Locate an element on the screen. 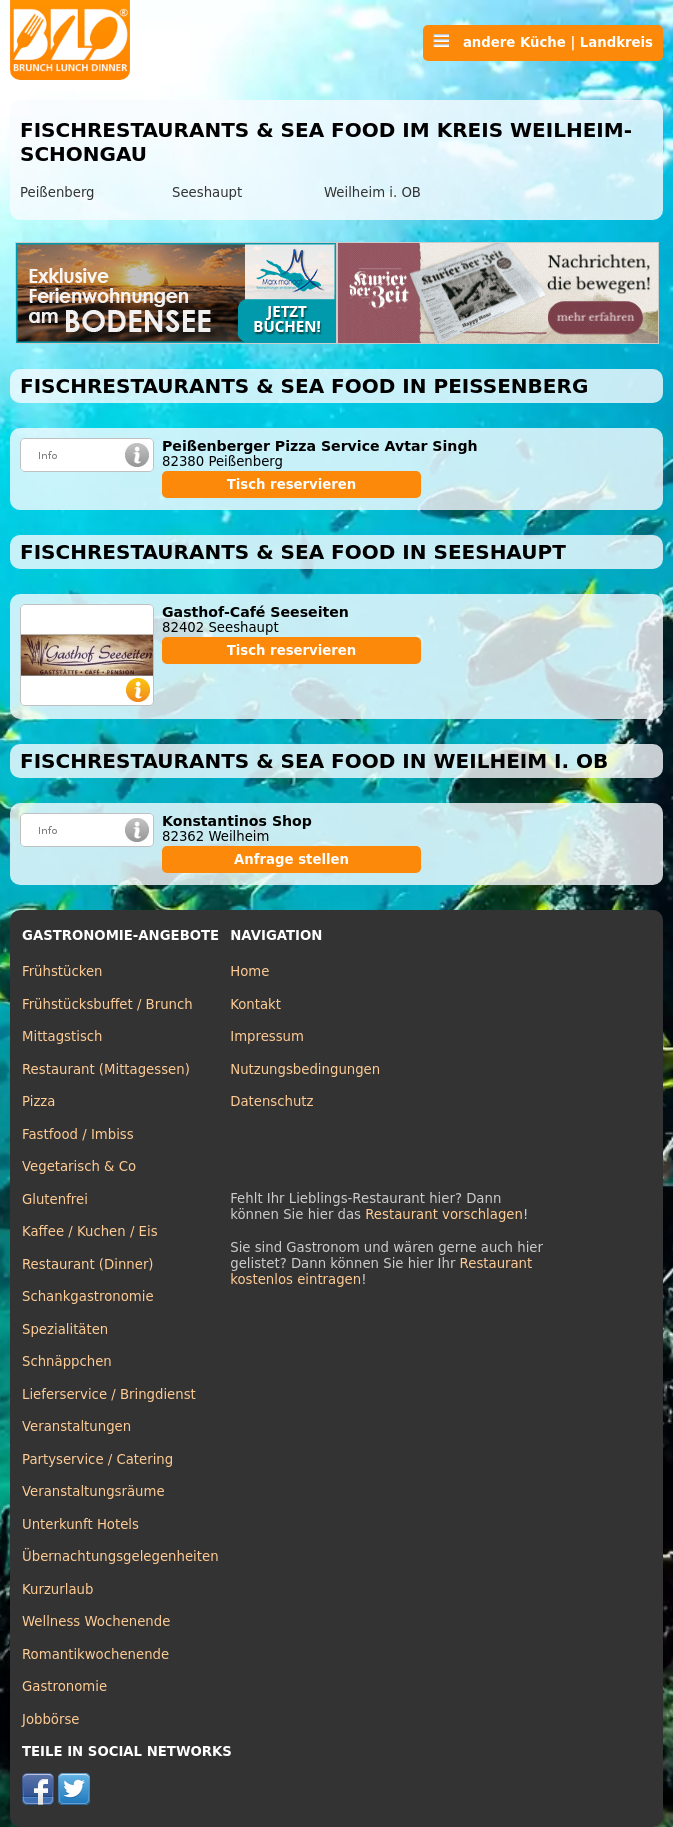 This screenshot has width=673, height=1827. Weilheim i. OB is located at coordinates (372, 192).